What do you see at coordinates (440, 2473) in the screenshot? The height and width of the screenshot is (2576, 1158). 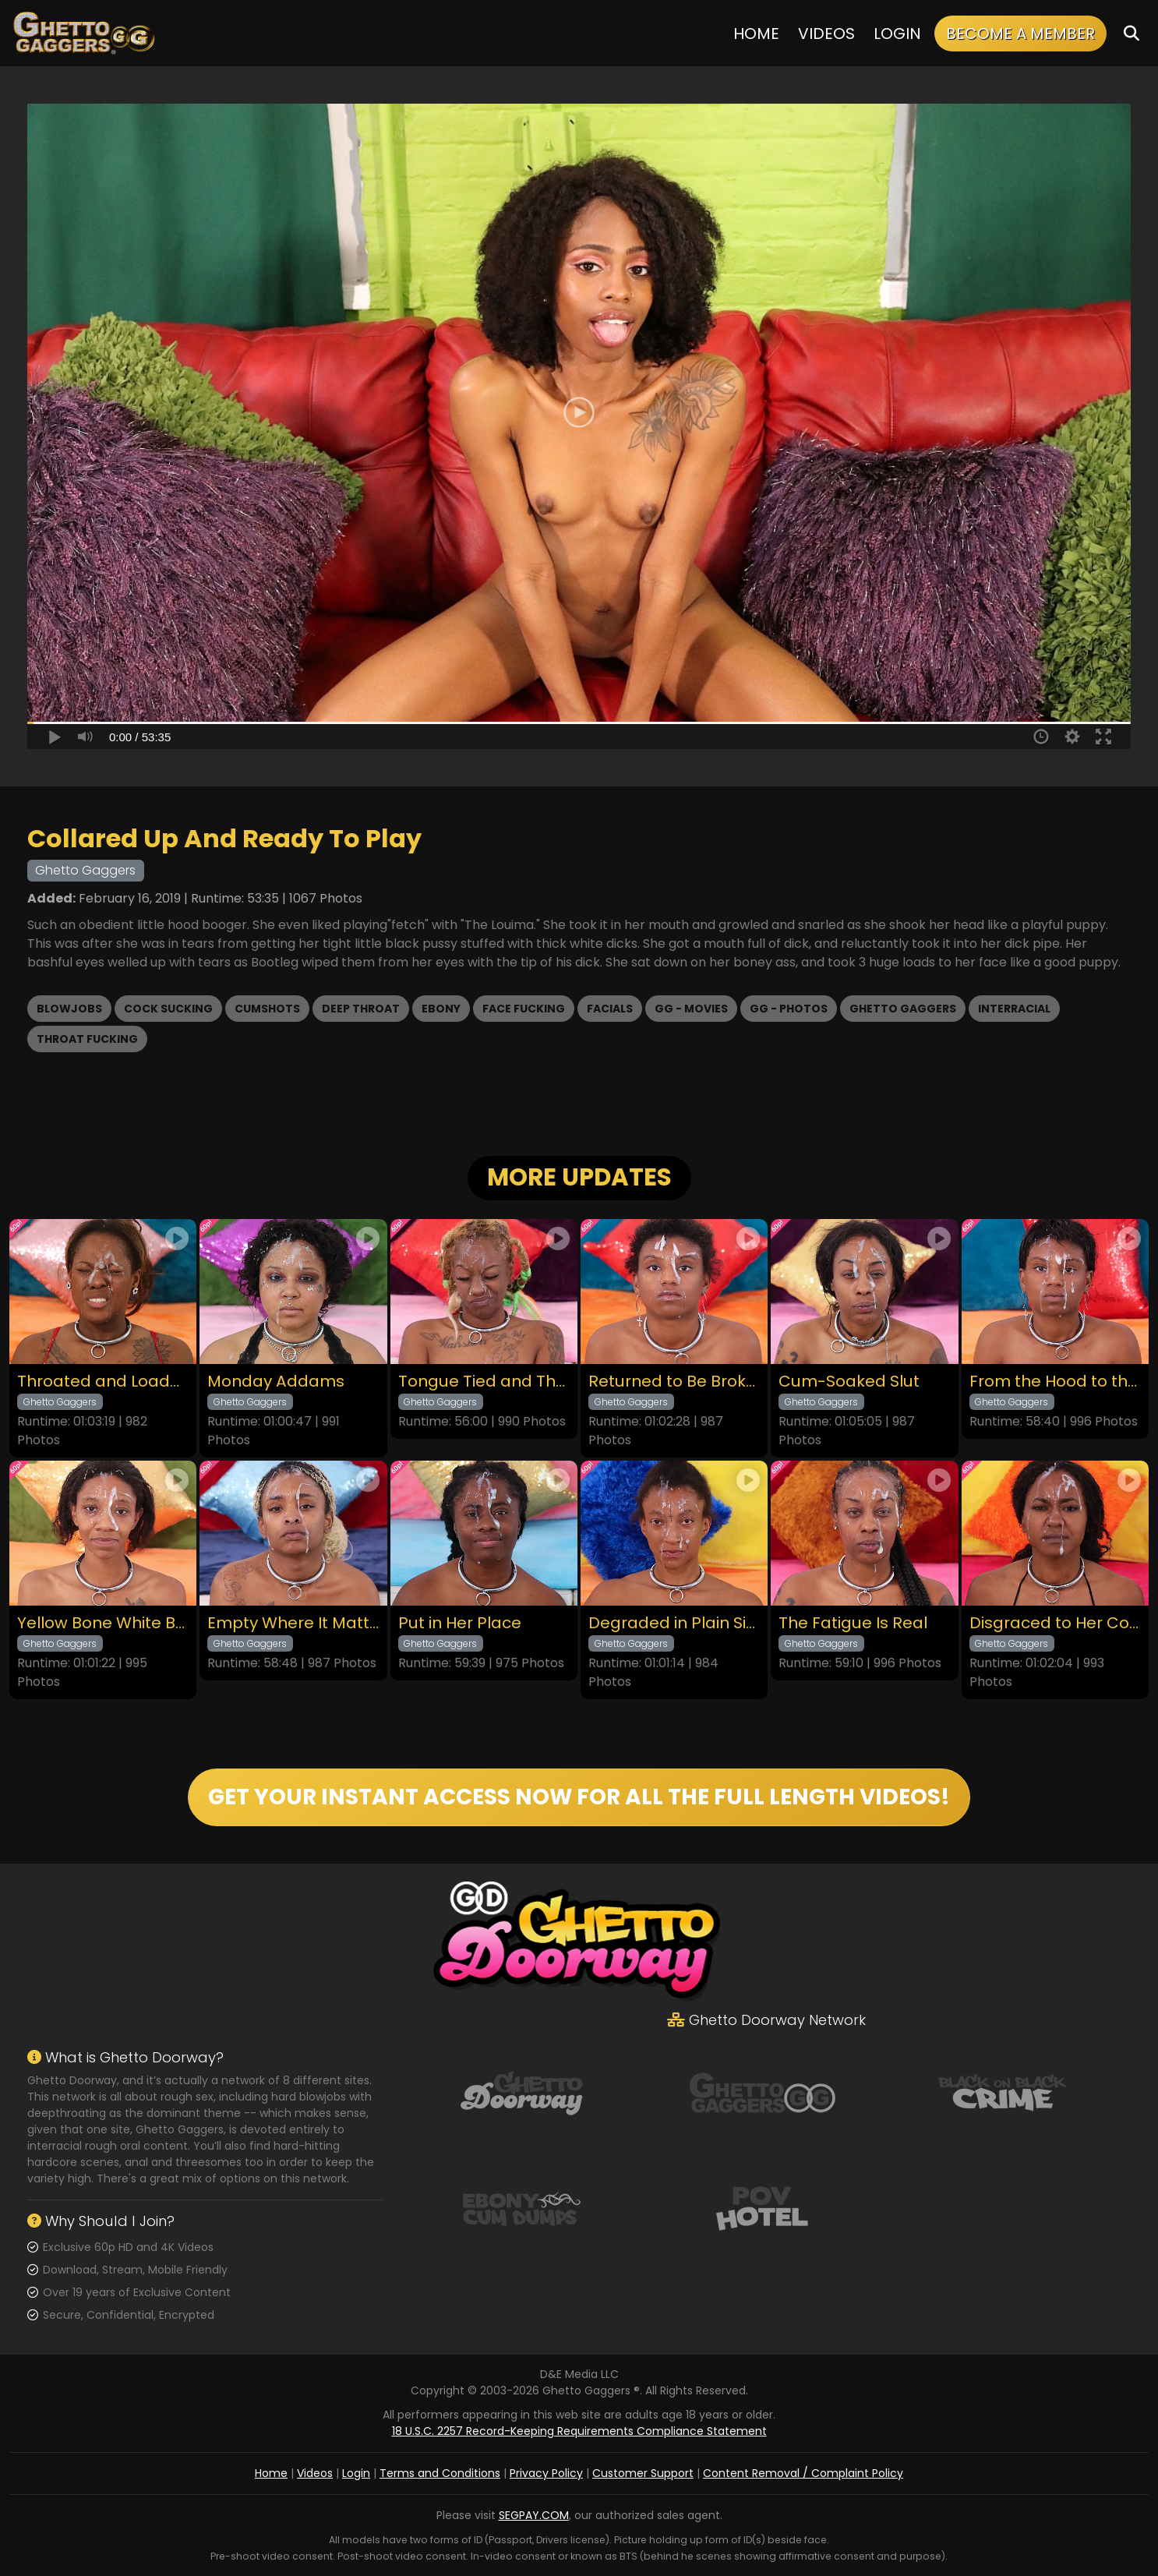 I see `Terms and Conditions` at bounding box center [440, 2473].